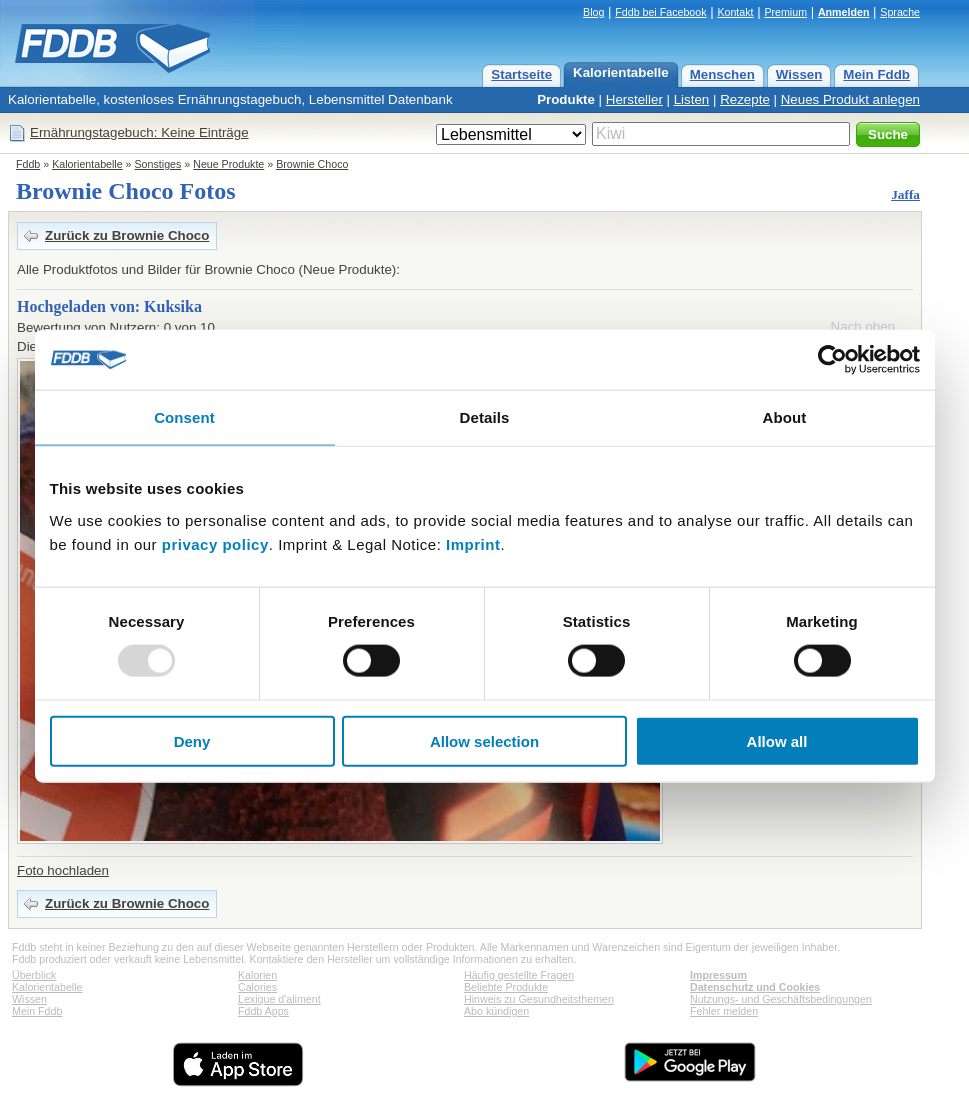 This screenshot has width=969, height=1112. Describe the element at coordinates (905, 194) in the screenshot. I see `Jaffa` at that location.